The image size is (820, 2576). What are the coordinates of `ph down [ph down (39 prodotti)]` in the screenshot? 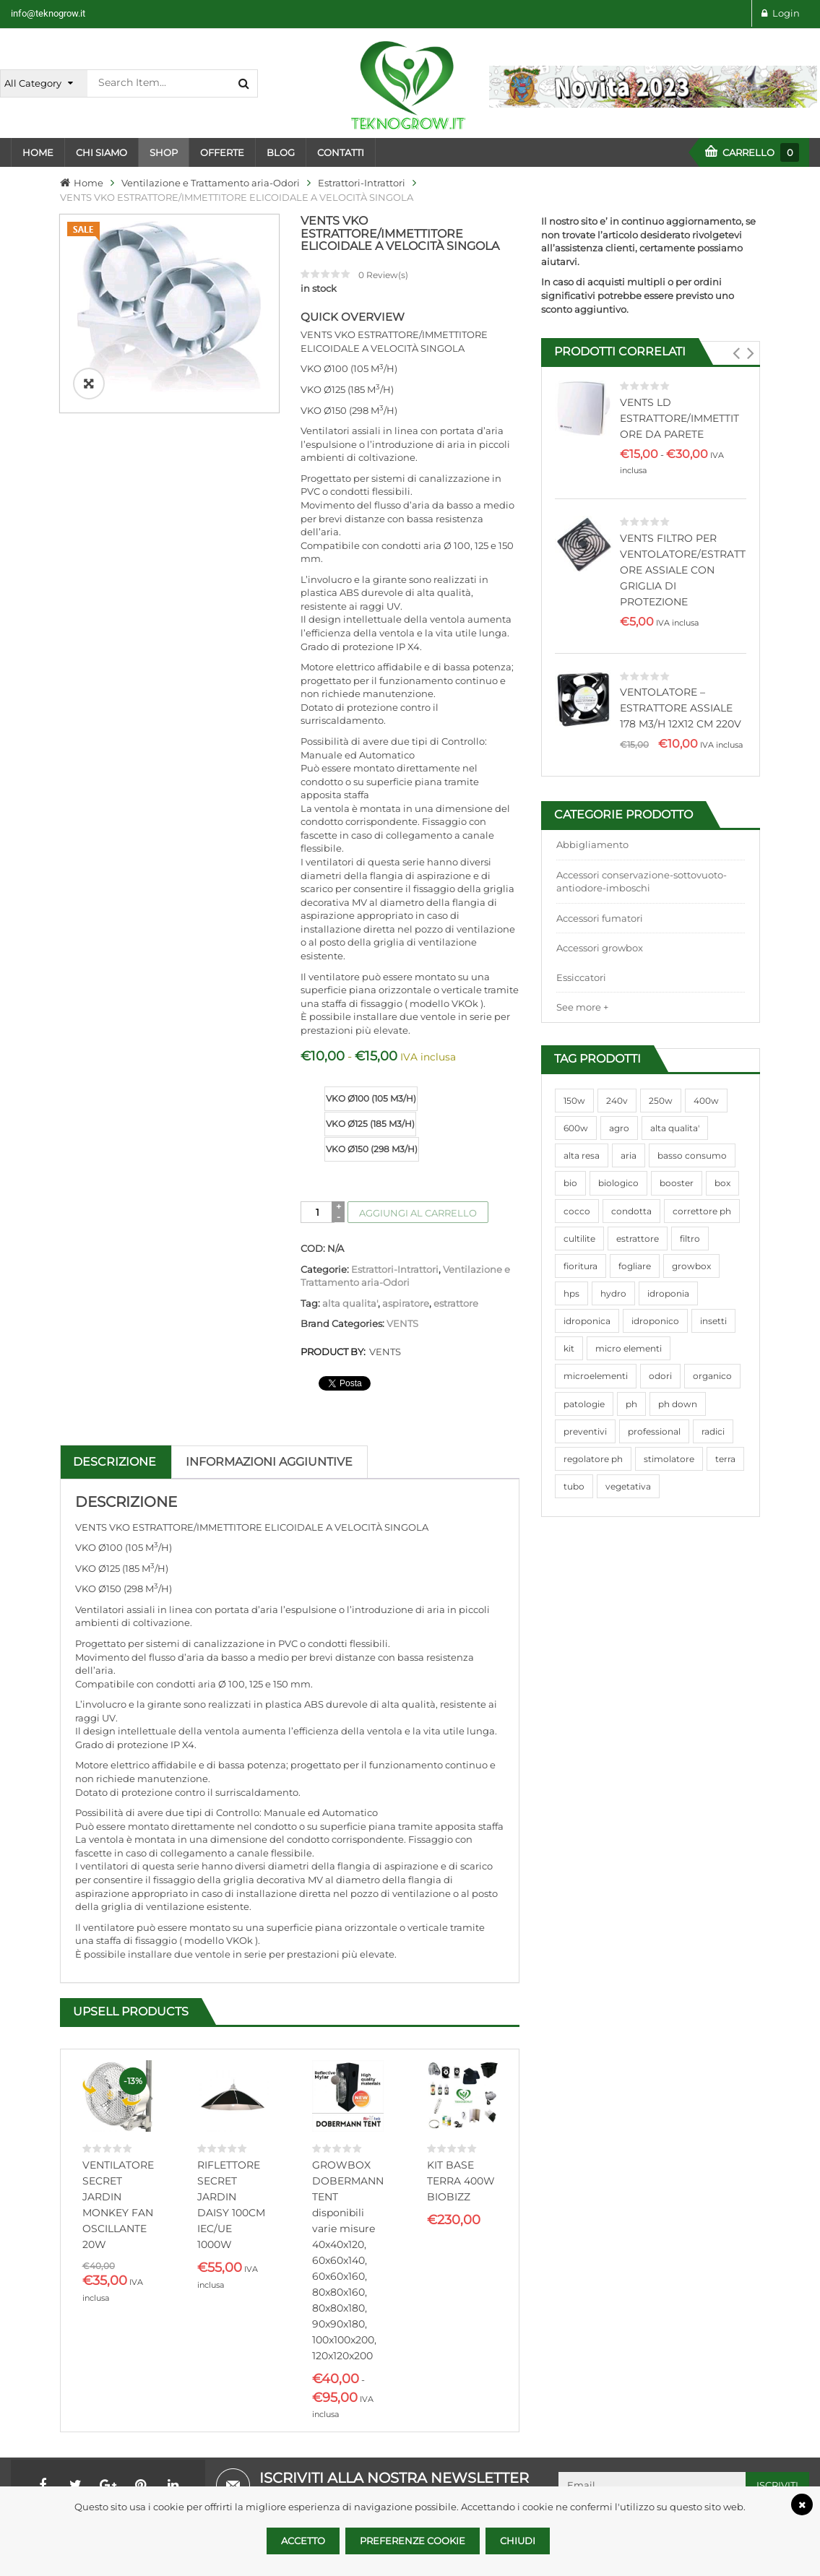 It's located at (677, 1404).